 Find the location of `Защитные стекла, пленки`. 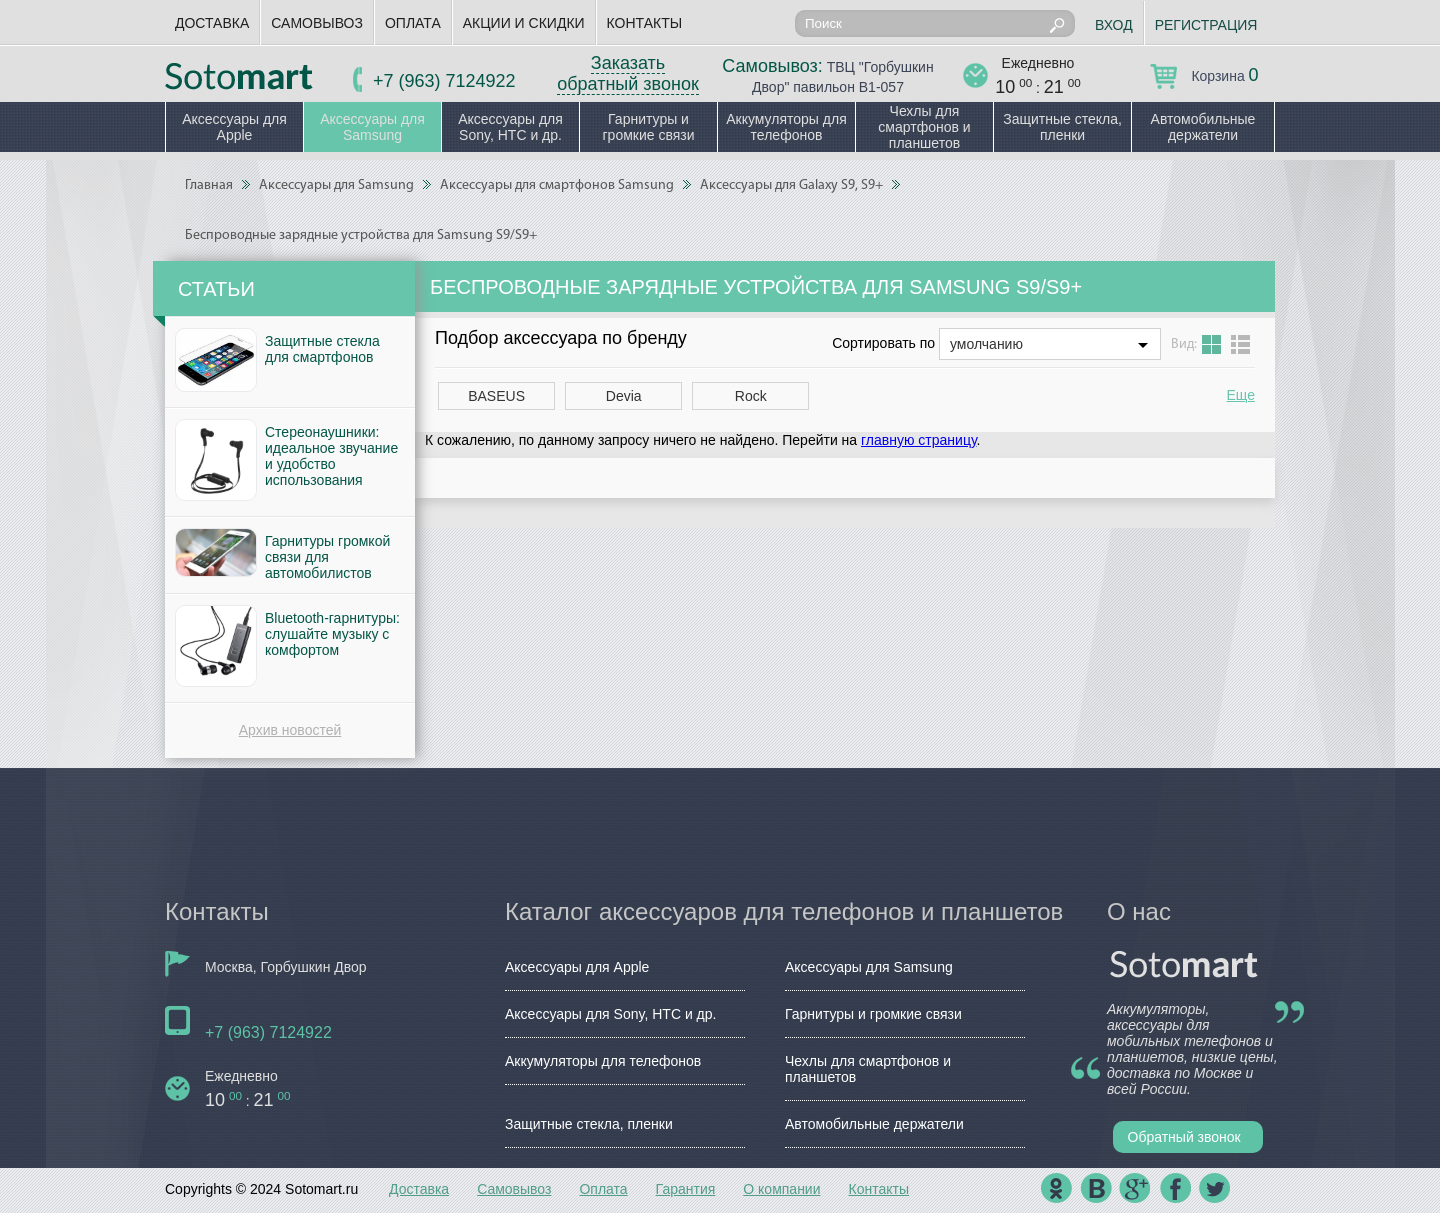

Защитные стекла, пленки is located at coordinates (1062, 127).